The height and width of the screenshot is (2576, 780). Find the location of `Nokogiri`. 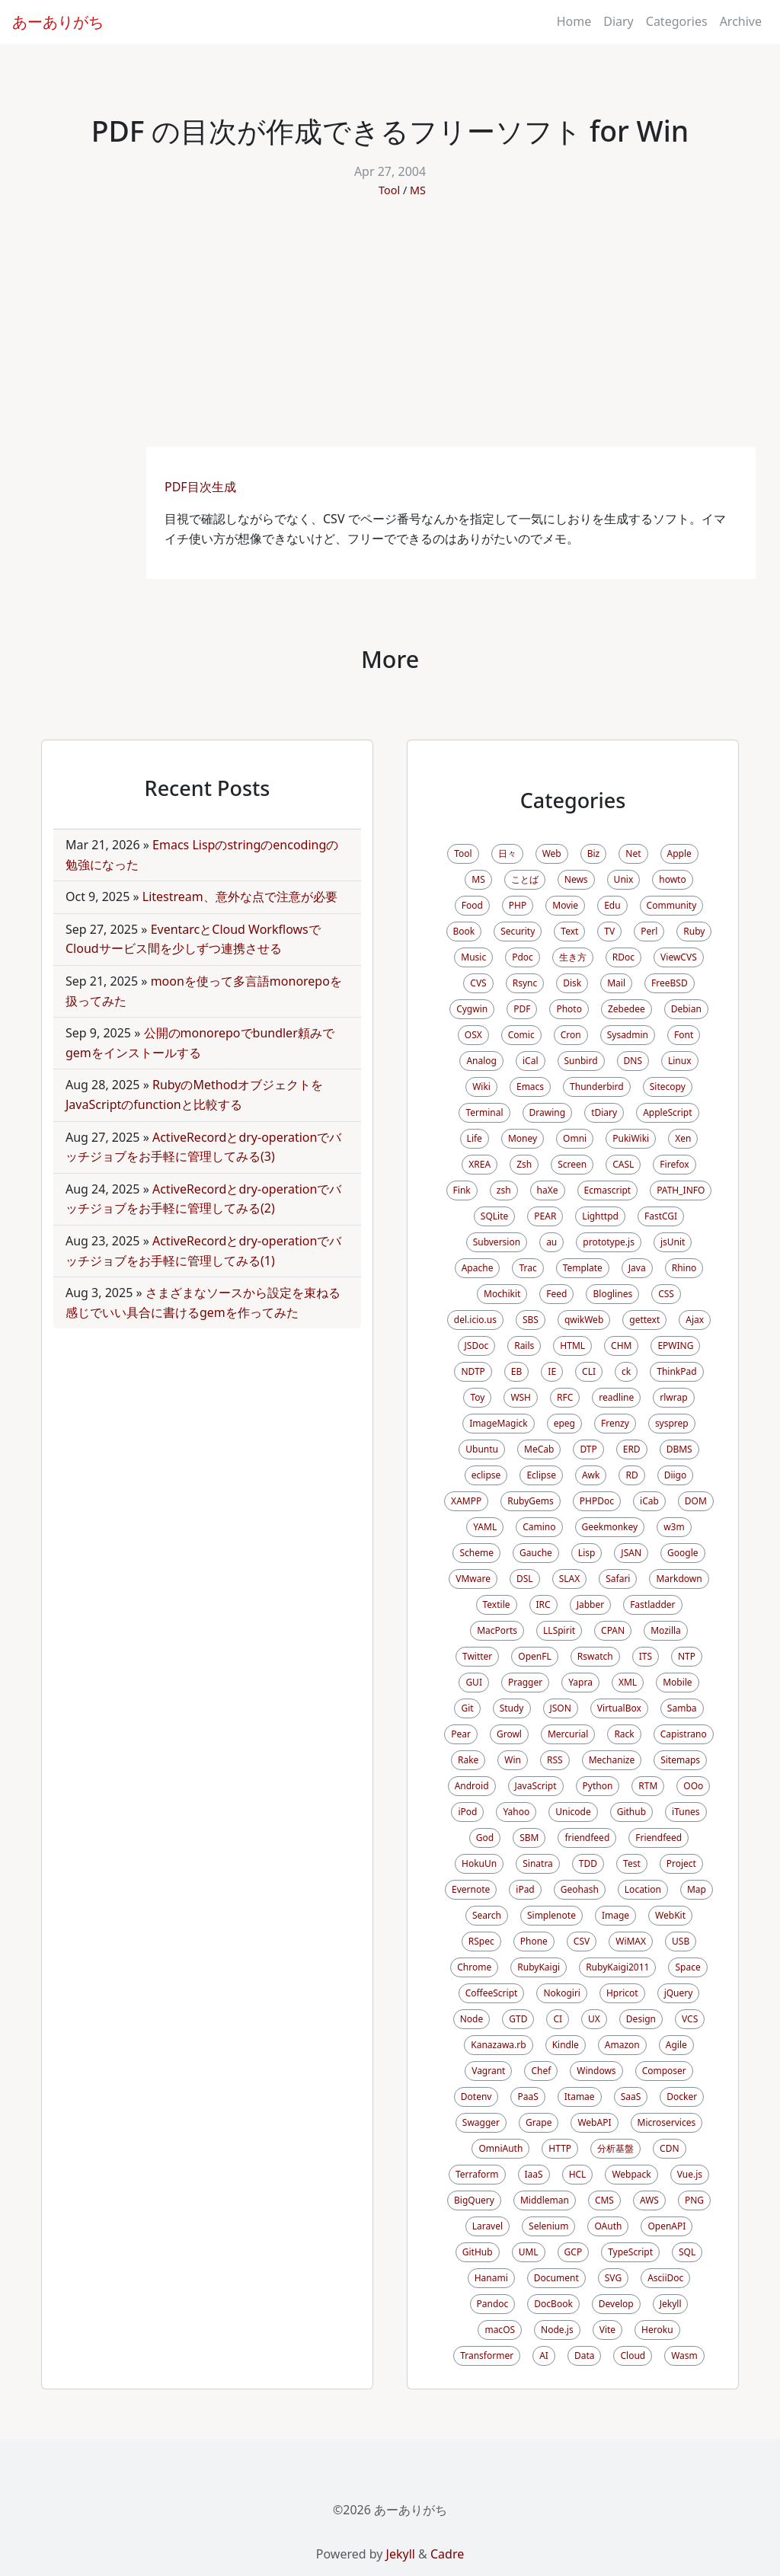

Nokogiri is located at coordinates (561, 1992).